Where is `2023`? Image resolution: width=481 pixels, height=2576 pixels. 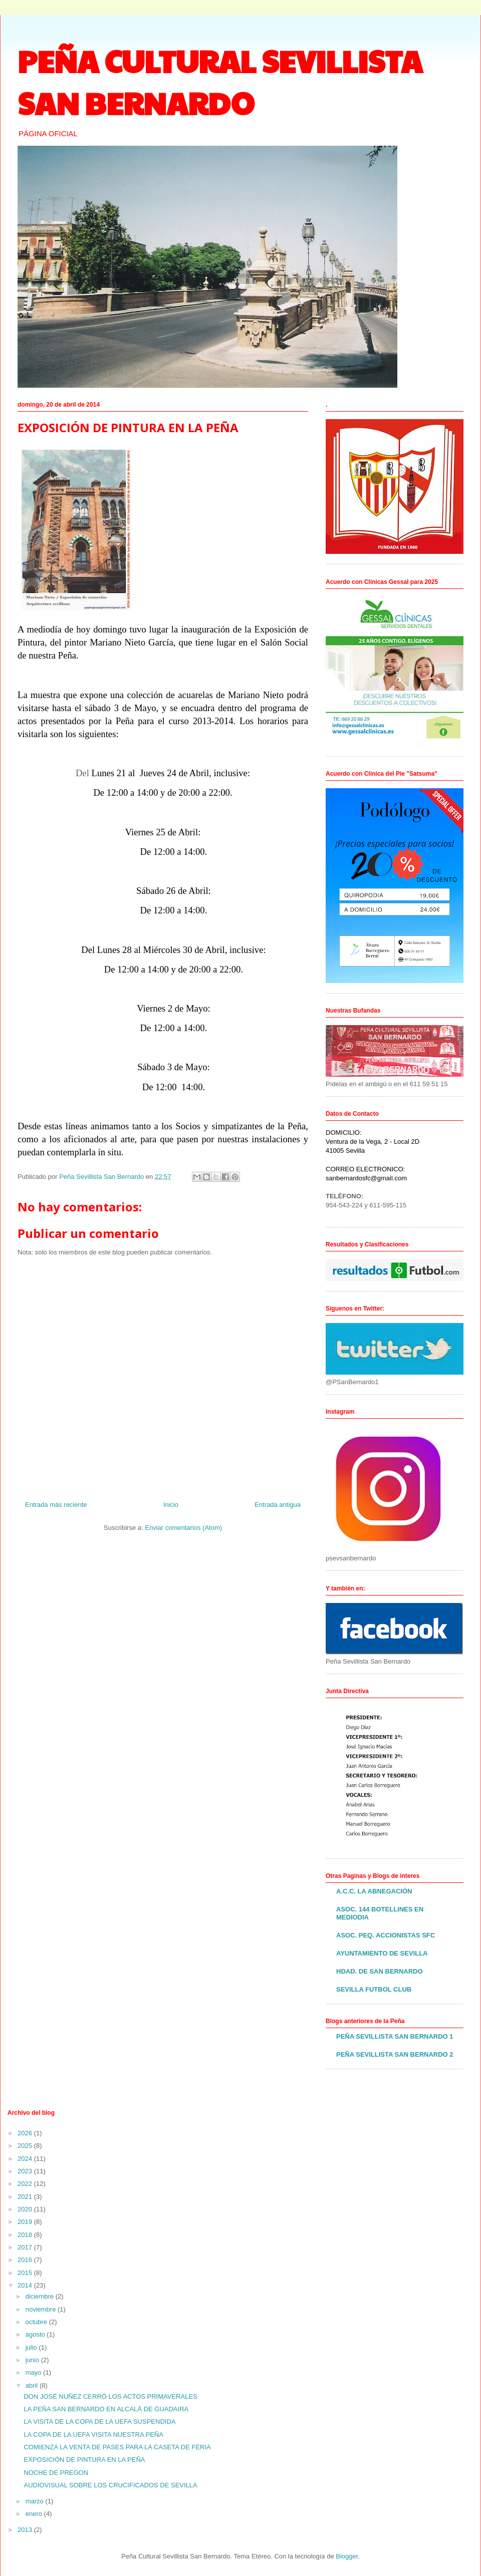
2023 is located at coordinates (26, 2171).